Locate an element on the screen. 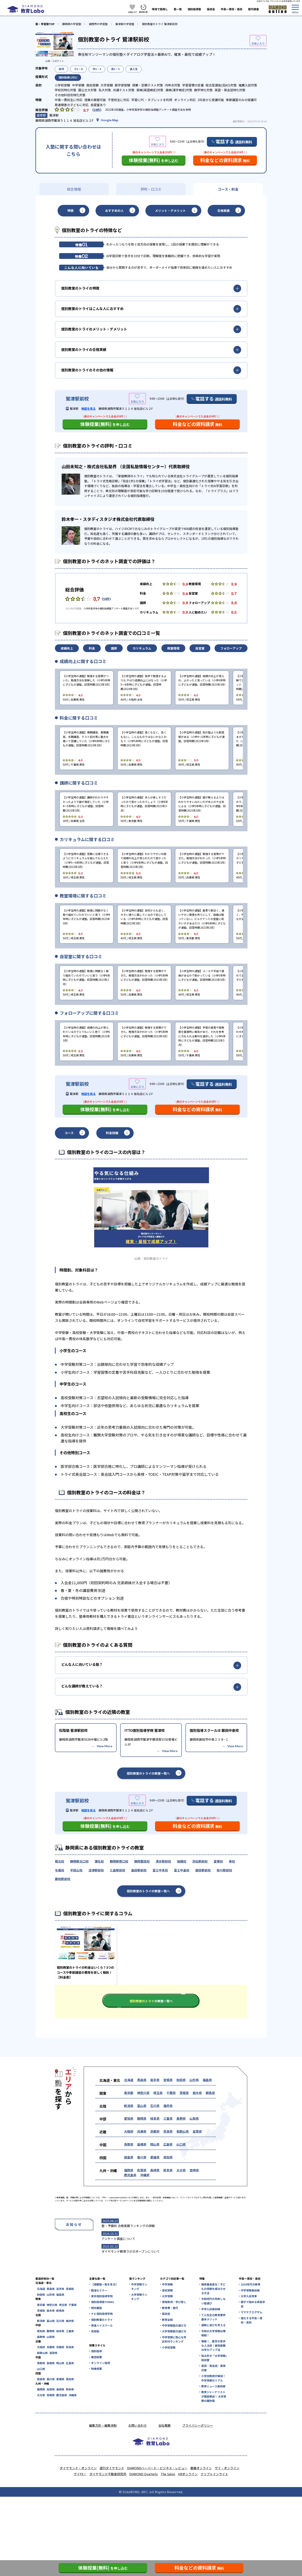 This screenshot has width=302, height=2576. カリキュラム is located at coordinates (142, 648).